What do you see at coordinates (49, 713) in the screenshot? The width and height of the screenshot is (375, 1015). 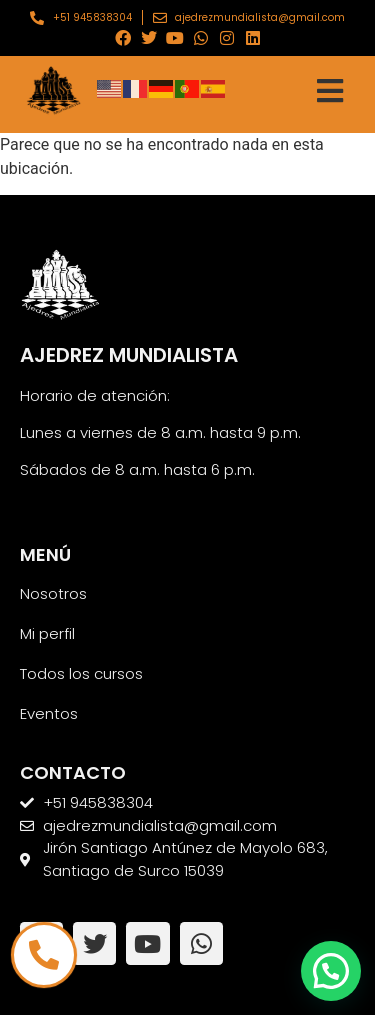 I see `Eventos` at bounding box center [49, 713].